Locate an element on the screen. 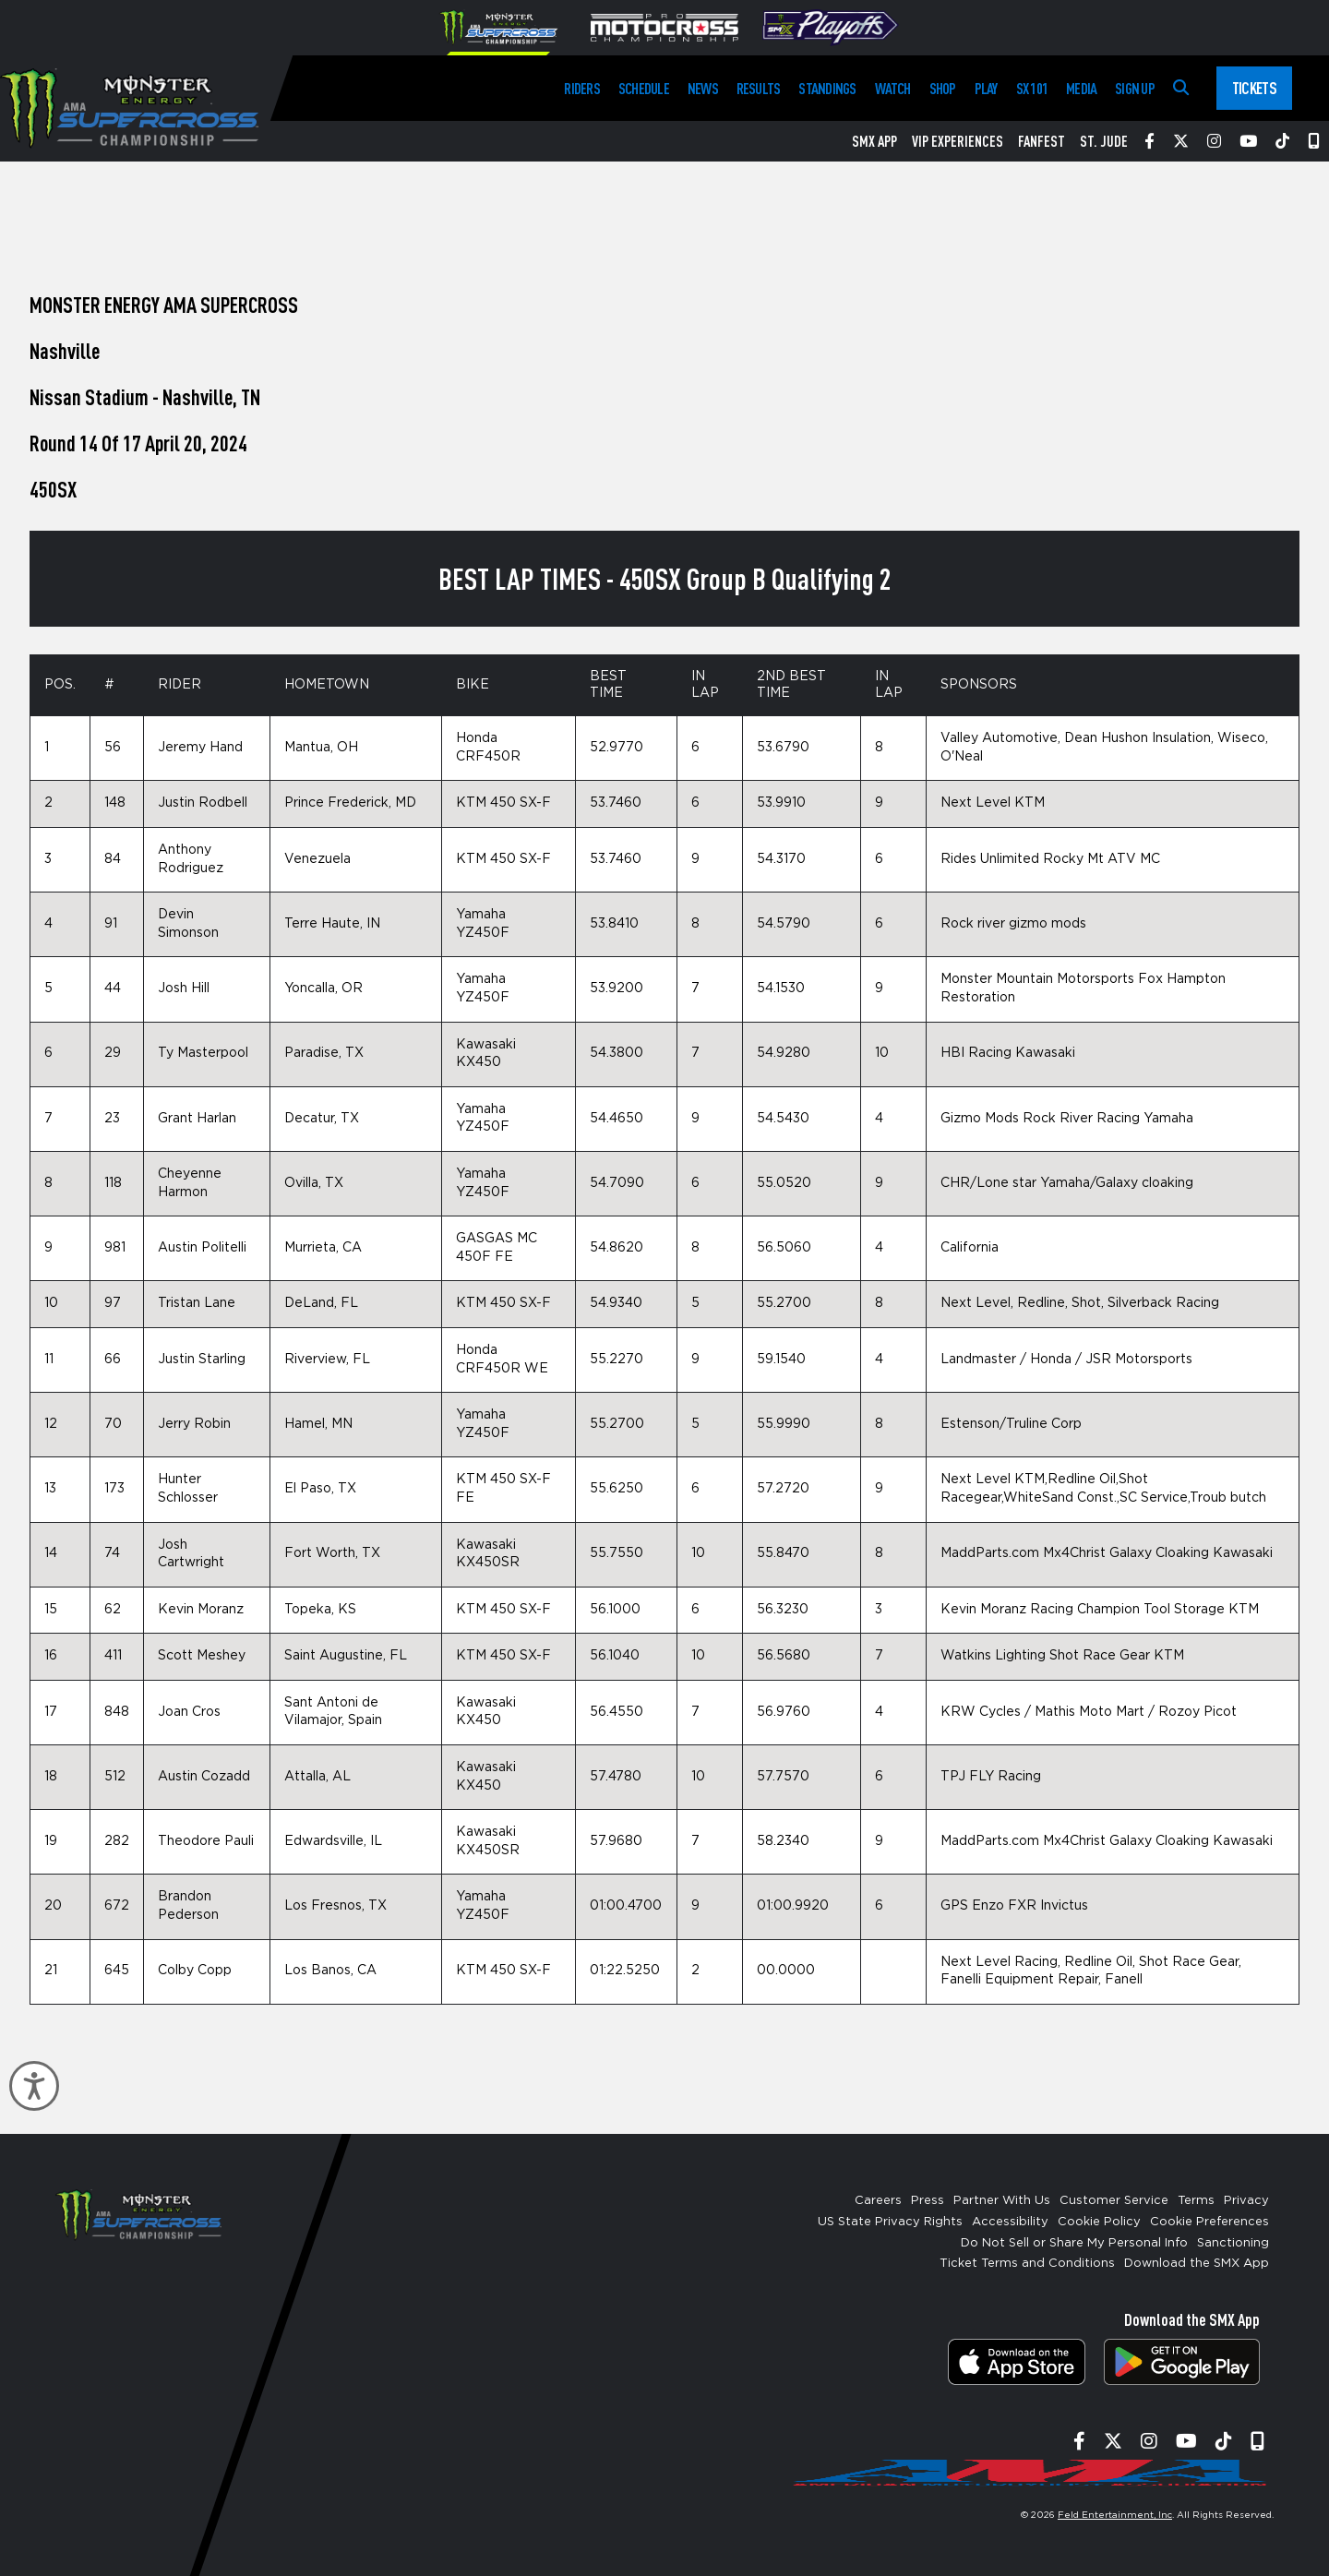 This screenshot has width=1329, height=2576. Press is located at coordinates (927, 2201).